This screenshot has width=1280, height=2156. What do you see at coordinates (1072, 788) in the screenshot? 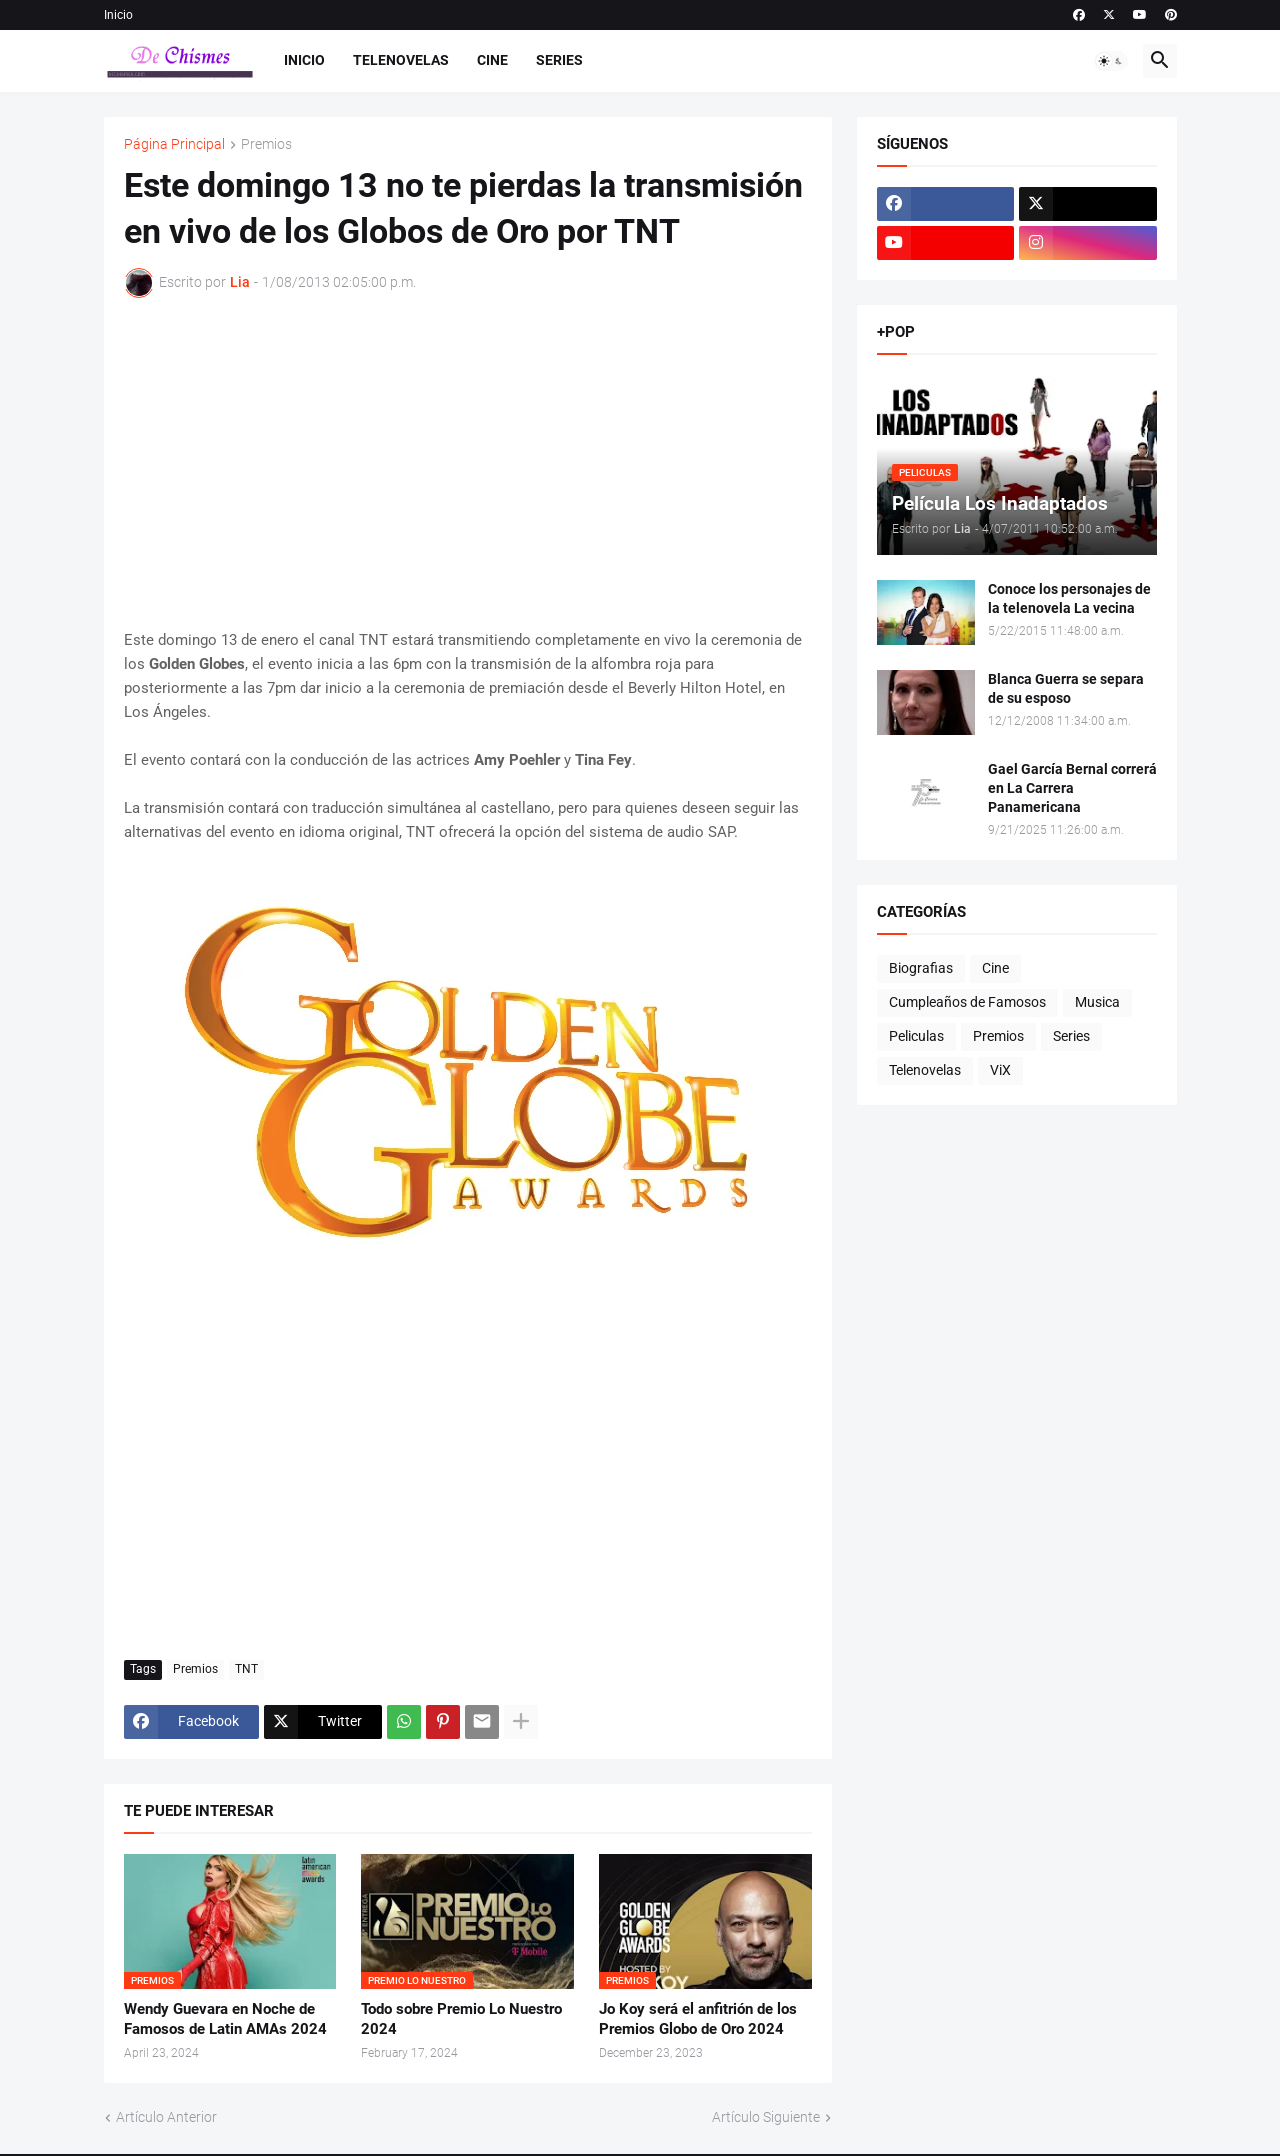
I see `Gael García Bernal correrá en La Carrera Panamericana` at bounding box center [1072, 788].